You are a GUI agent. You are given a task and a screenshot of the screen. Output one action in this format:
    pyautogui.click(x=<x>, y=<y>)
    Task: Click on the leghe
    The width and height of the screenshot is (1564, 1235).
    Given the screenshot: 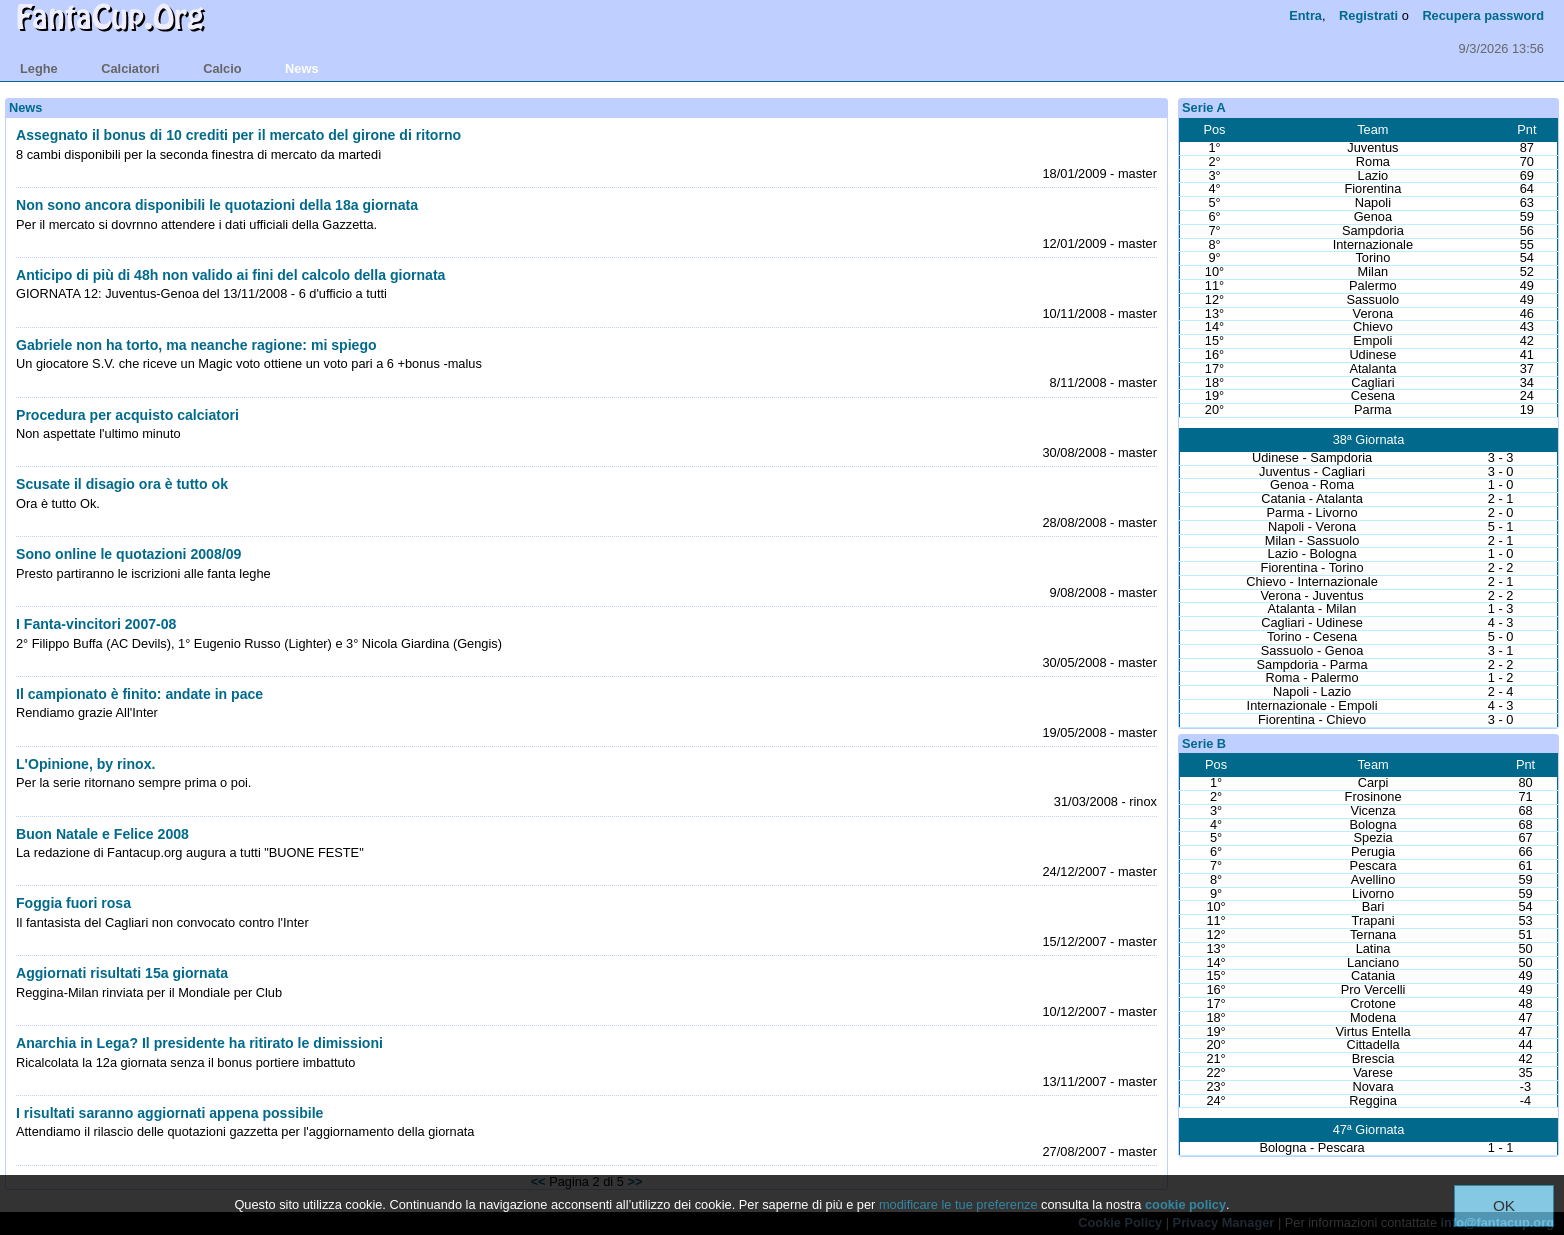 What is the action you would take?
    pyautogui.click(x=39, y=68)
    